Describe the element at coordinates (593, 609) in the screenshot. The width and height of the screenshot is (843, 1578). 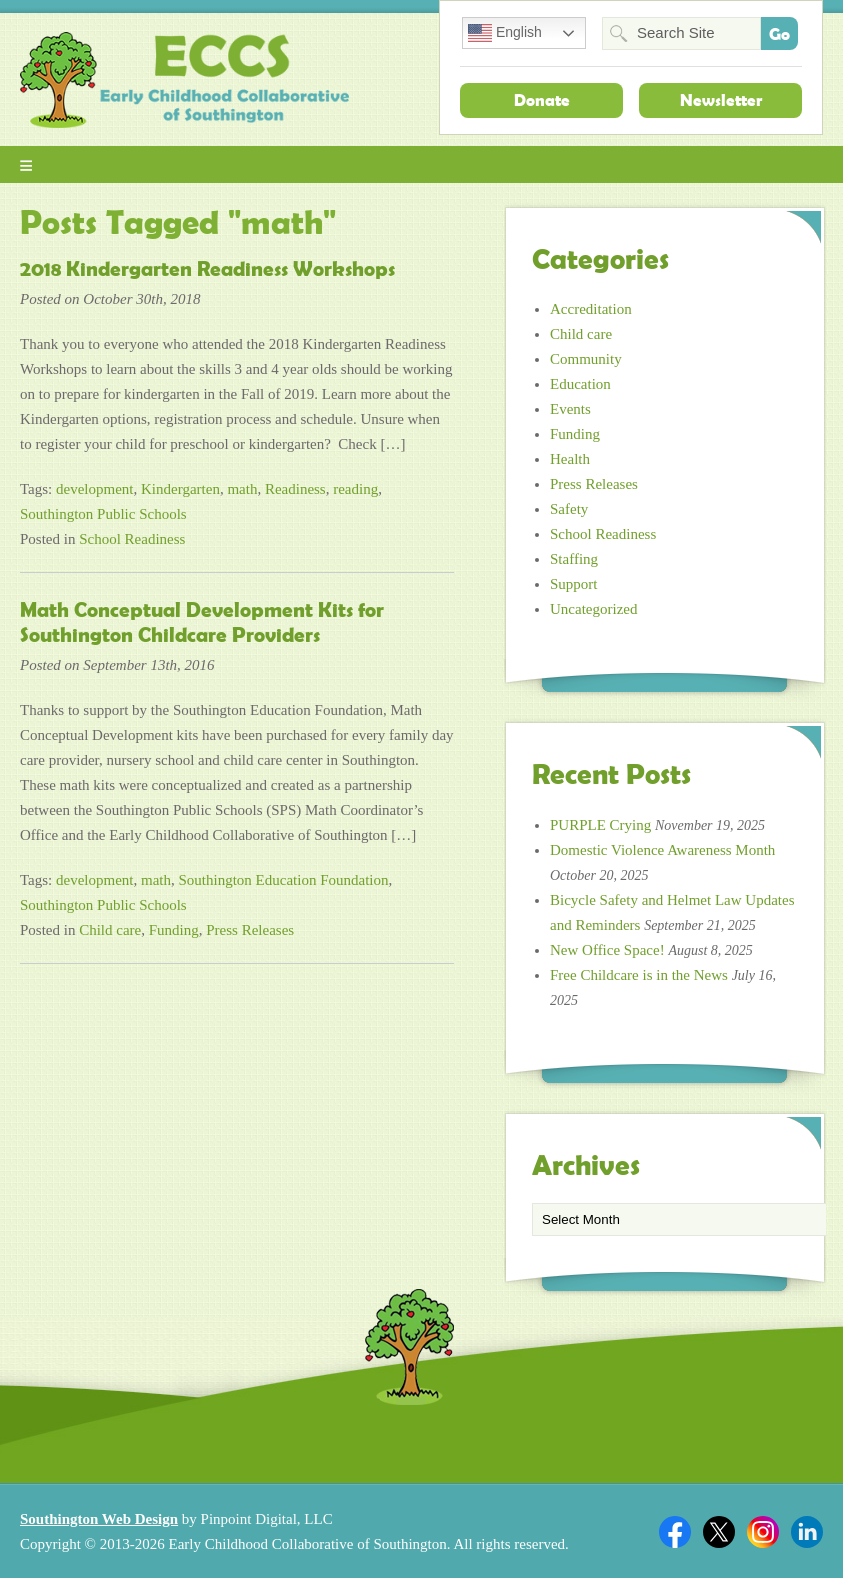
I see `Uncategorized` at that location.